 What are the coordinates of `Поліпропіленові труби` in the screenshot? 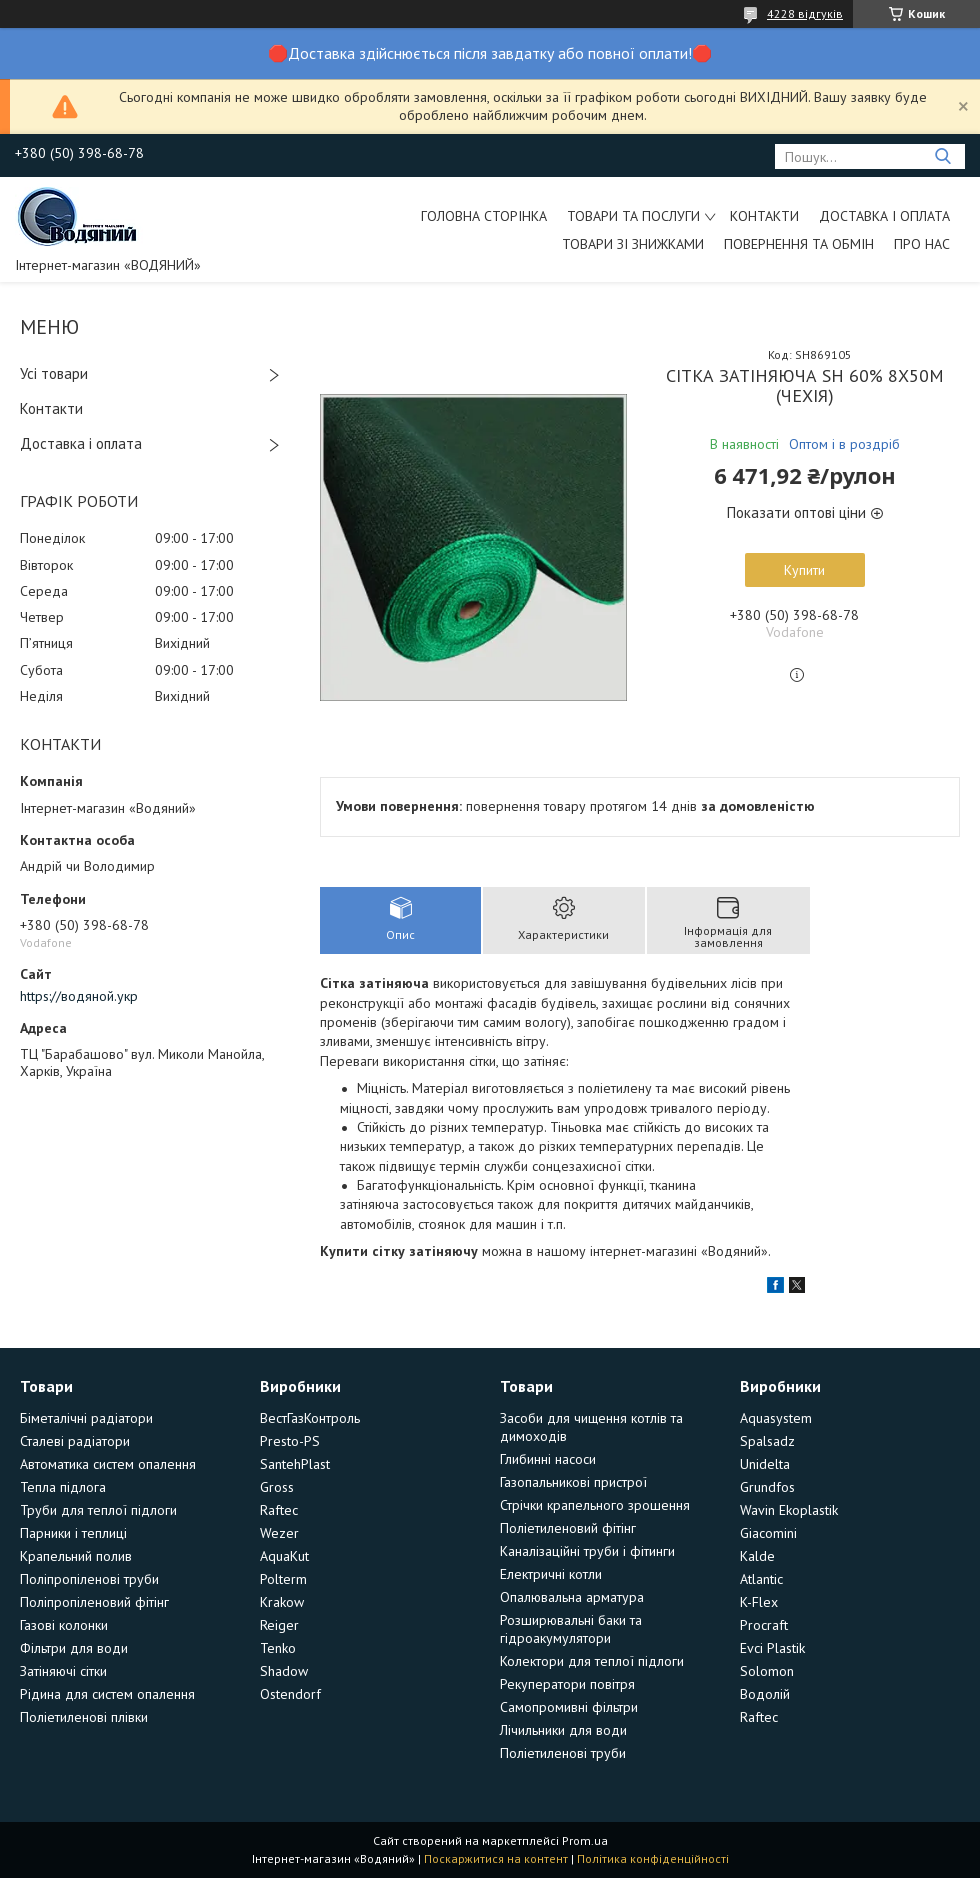 It's located at (89, 1579).